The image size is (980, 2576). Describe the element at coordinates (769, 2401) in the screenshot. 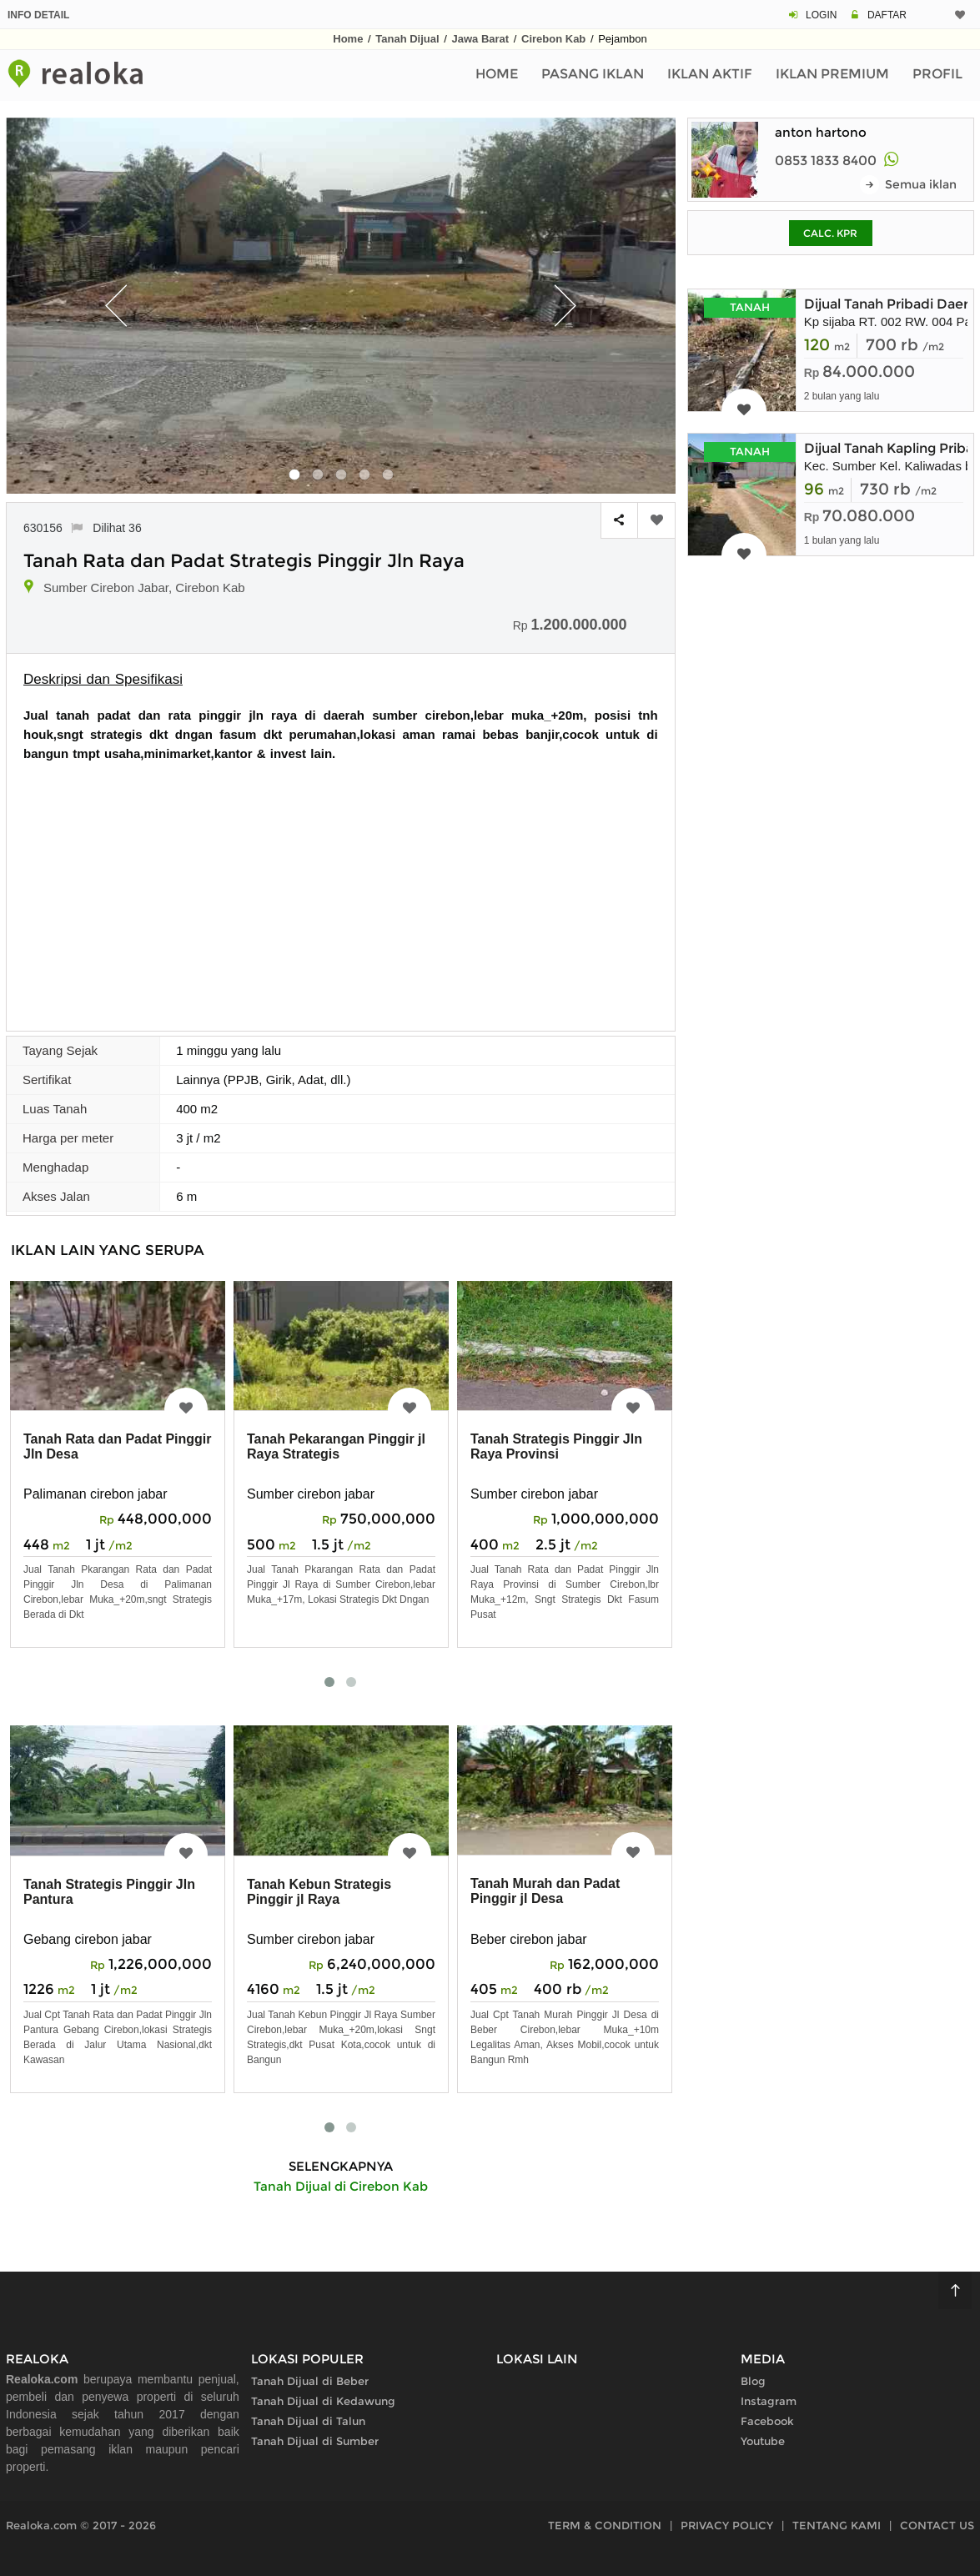

I see `Instagram` at that location.